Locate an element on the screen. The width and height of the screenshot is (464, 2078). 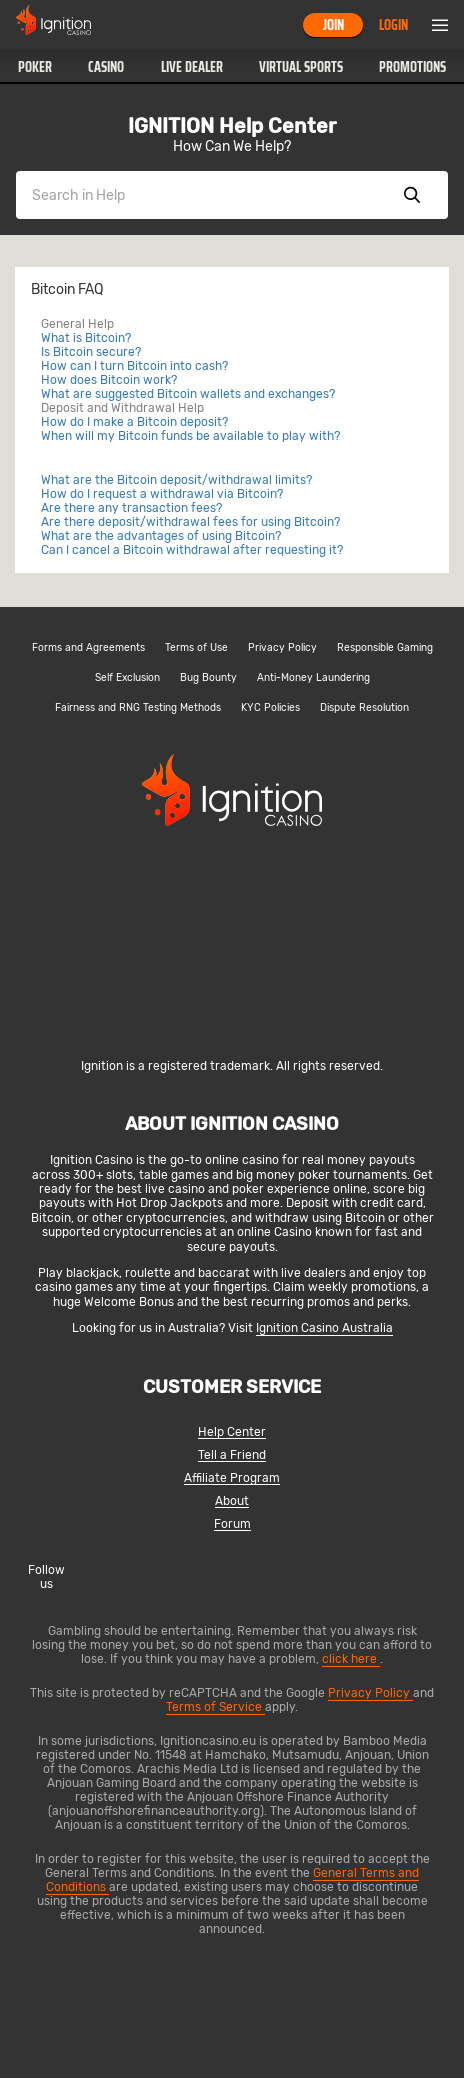
Anti-Money Laundering is located at coordinates (313, 678).